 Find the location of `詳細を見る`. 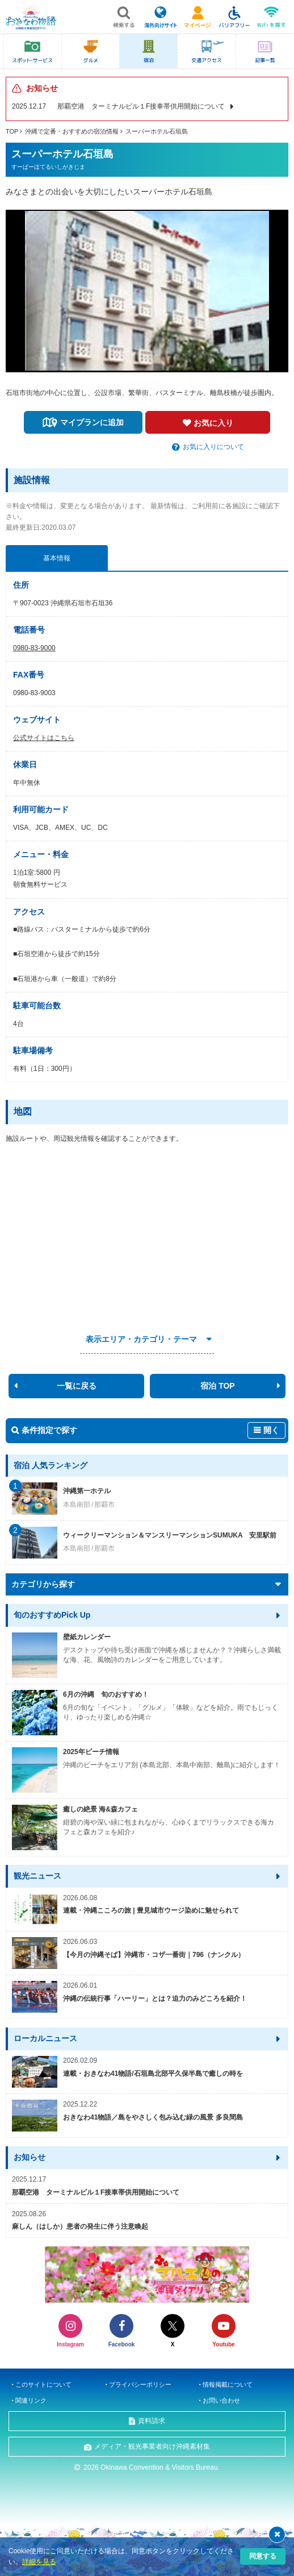

詳細を見る is located at coordinates (39, 2562).